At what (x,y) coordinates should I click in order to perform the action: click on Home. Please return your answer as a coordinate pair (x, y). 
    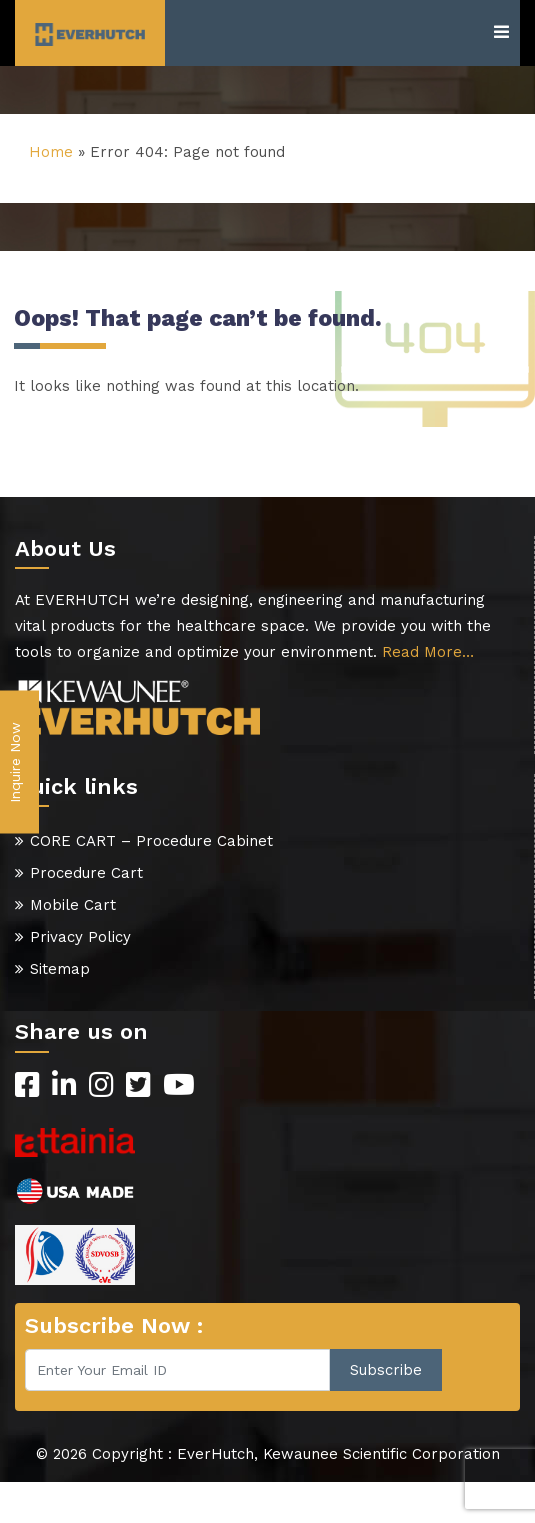
    Looking at the image, I should click on (51, 152).